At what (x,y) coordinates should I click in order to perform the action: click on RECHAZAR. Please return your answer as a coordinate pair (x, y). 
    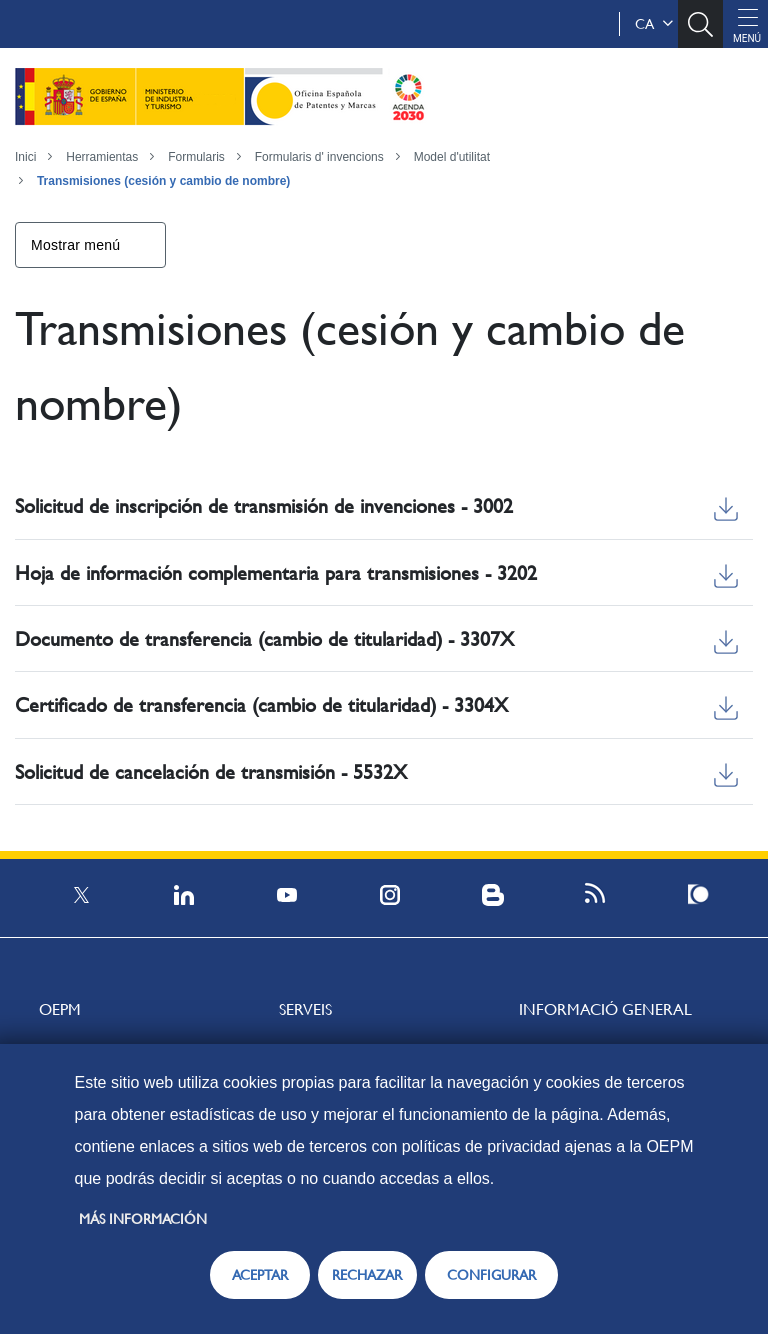
    Looking at the image, I should click on (367, 1275).